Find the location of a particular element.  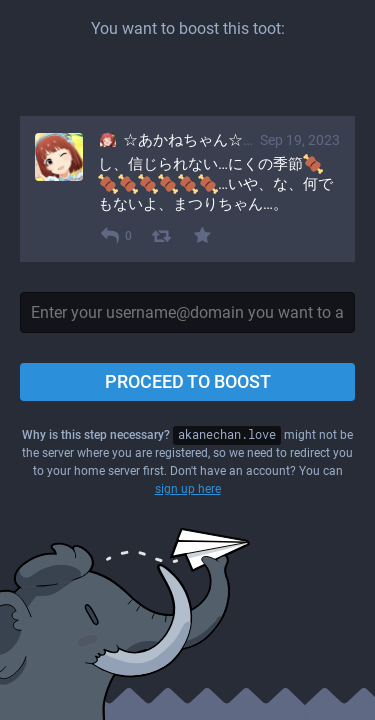

Proceed to boost is located at coordinates (188, 381).